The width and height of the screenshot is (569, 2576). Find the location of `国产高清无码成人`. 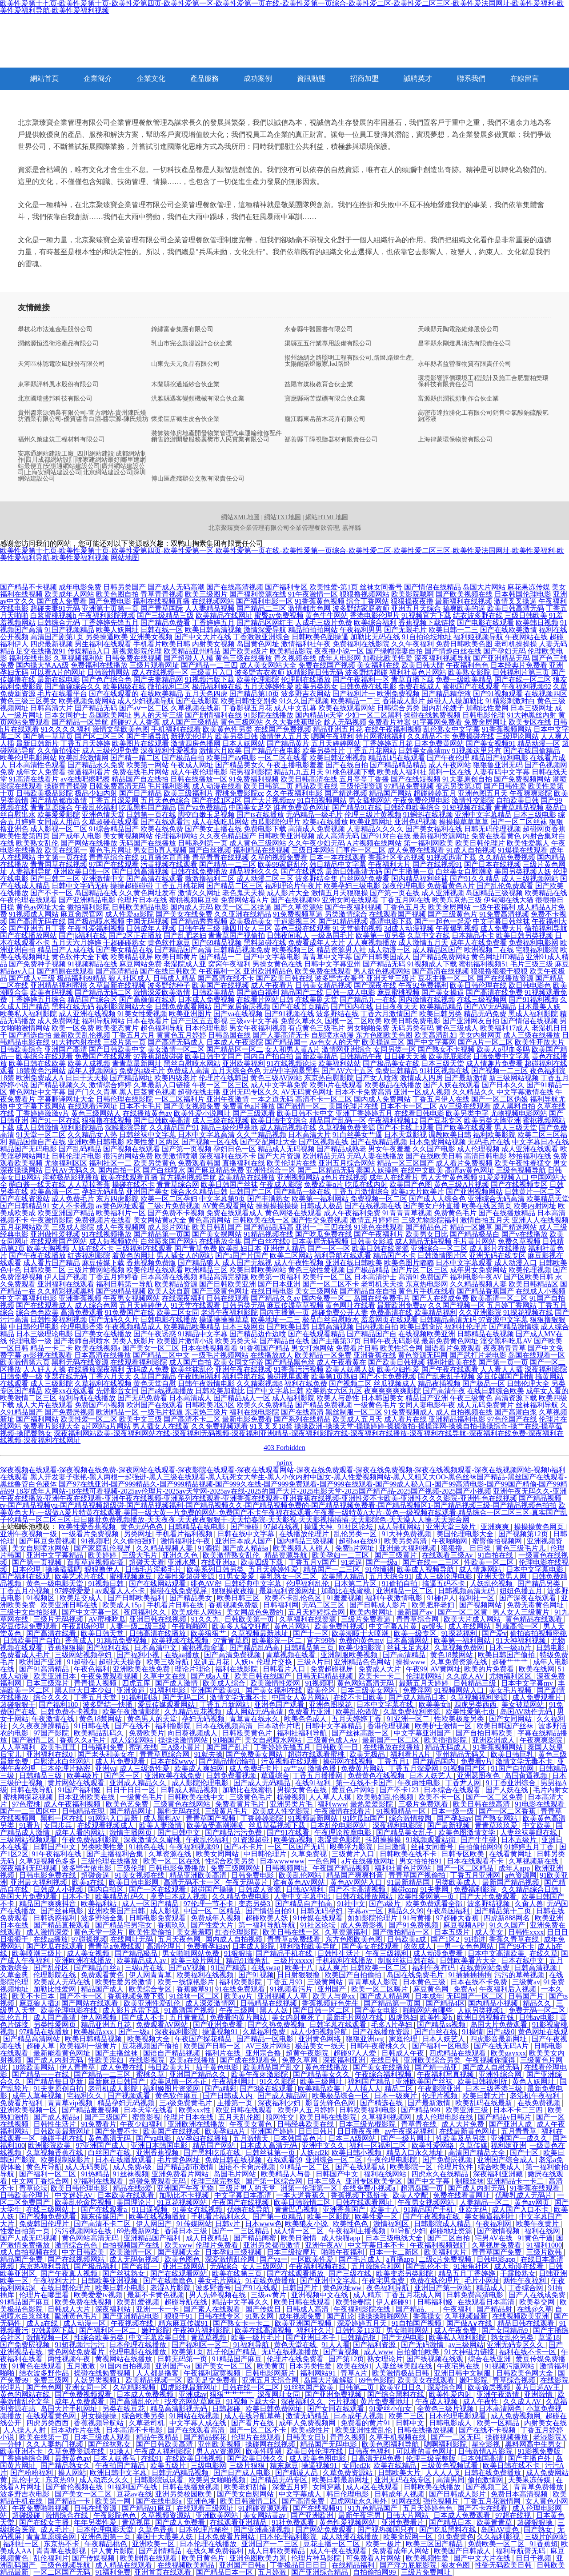

国产高清无码成人 is located at coordinates (176, 1042).